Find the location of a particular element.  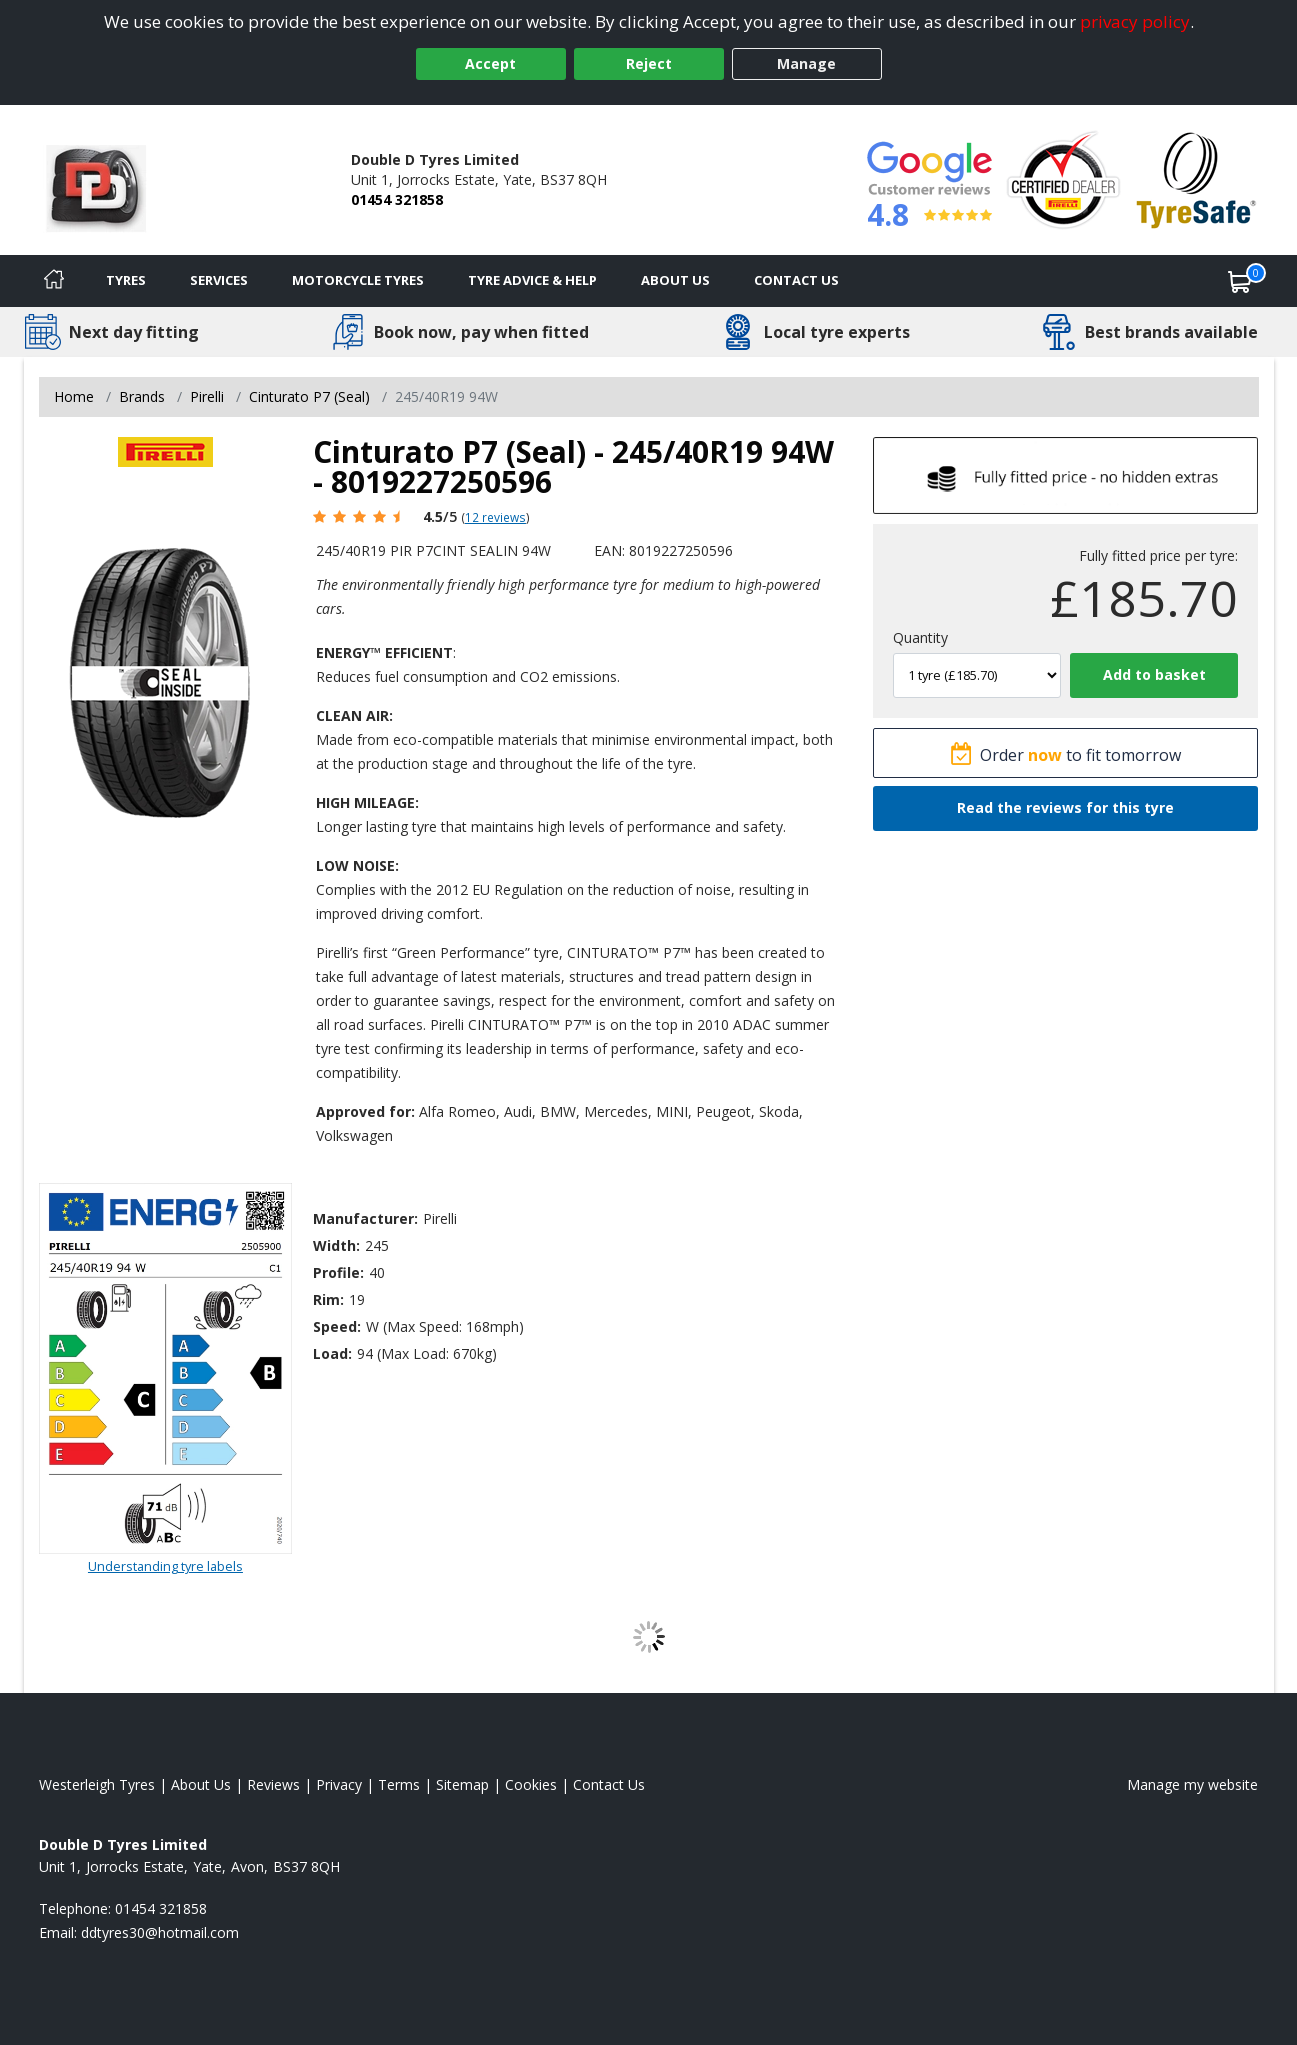

Profile: is located at coordinates (338, 1272).